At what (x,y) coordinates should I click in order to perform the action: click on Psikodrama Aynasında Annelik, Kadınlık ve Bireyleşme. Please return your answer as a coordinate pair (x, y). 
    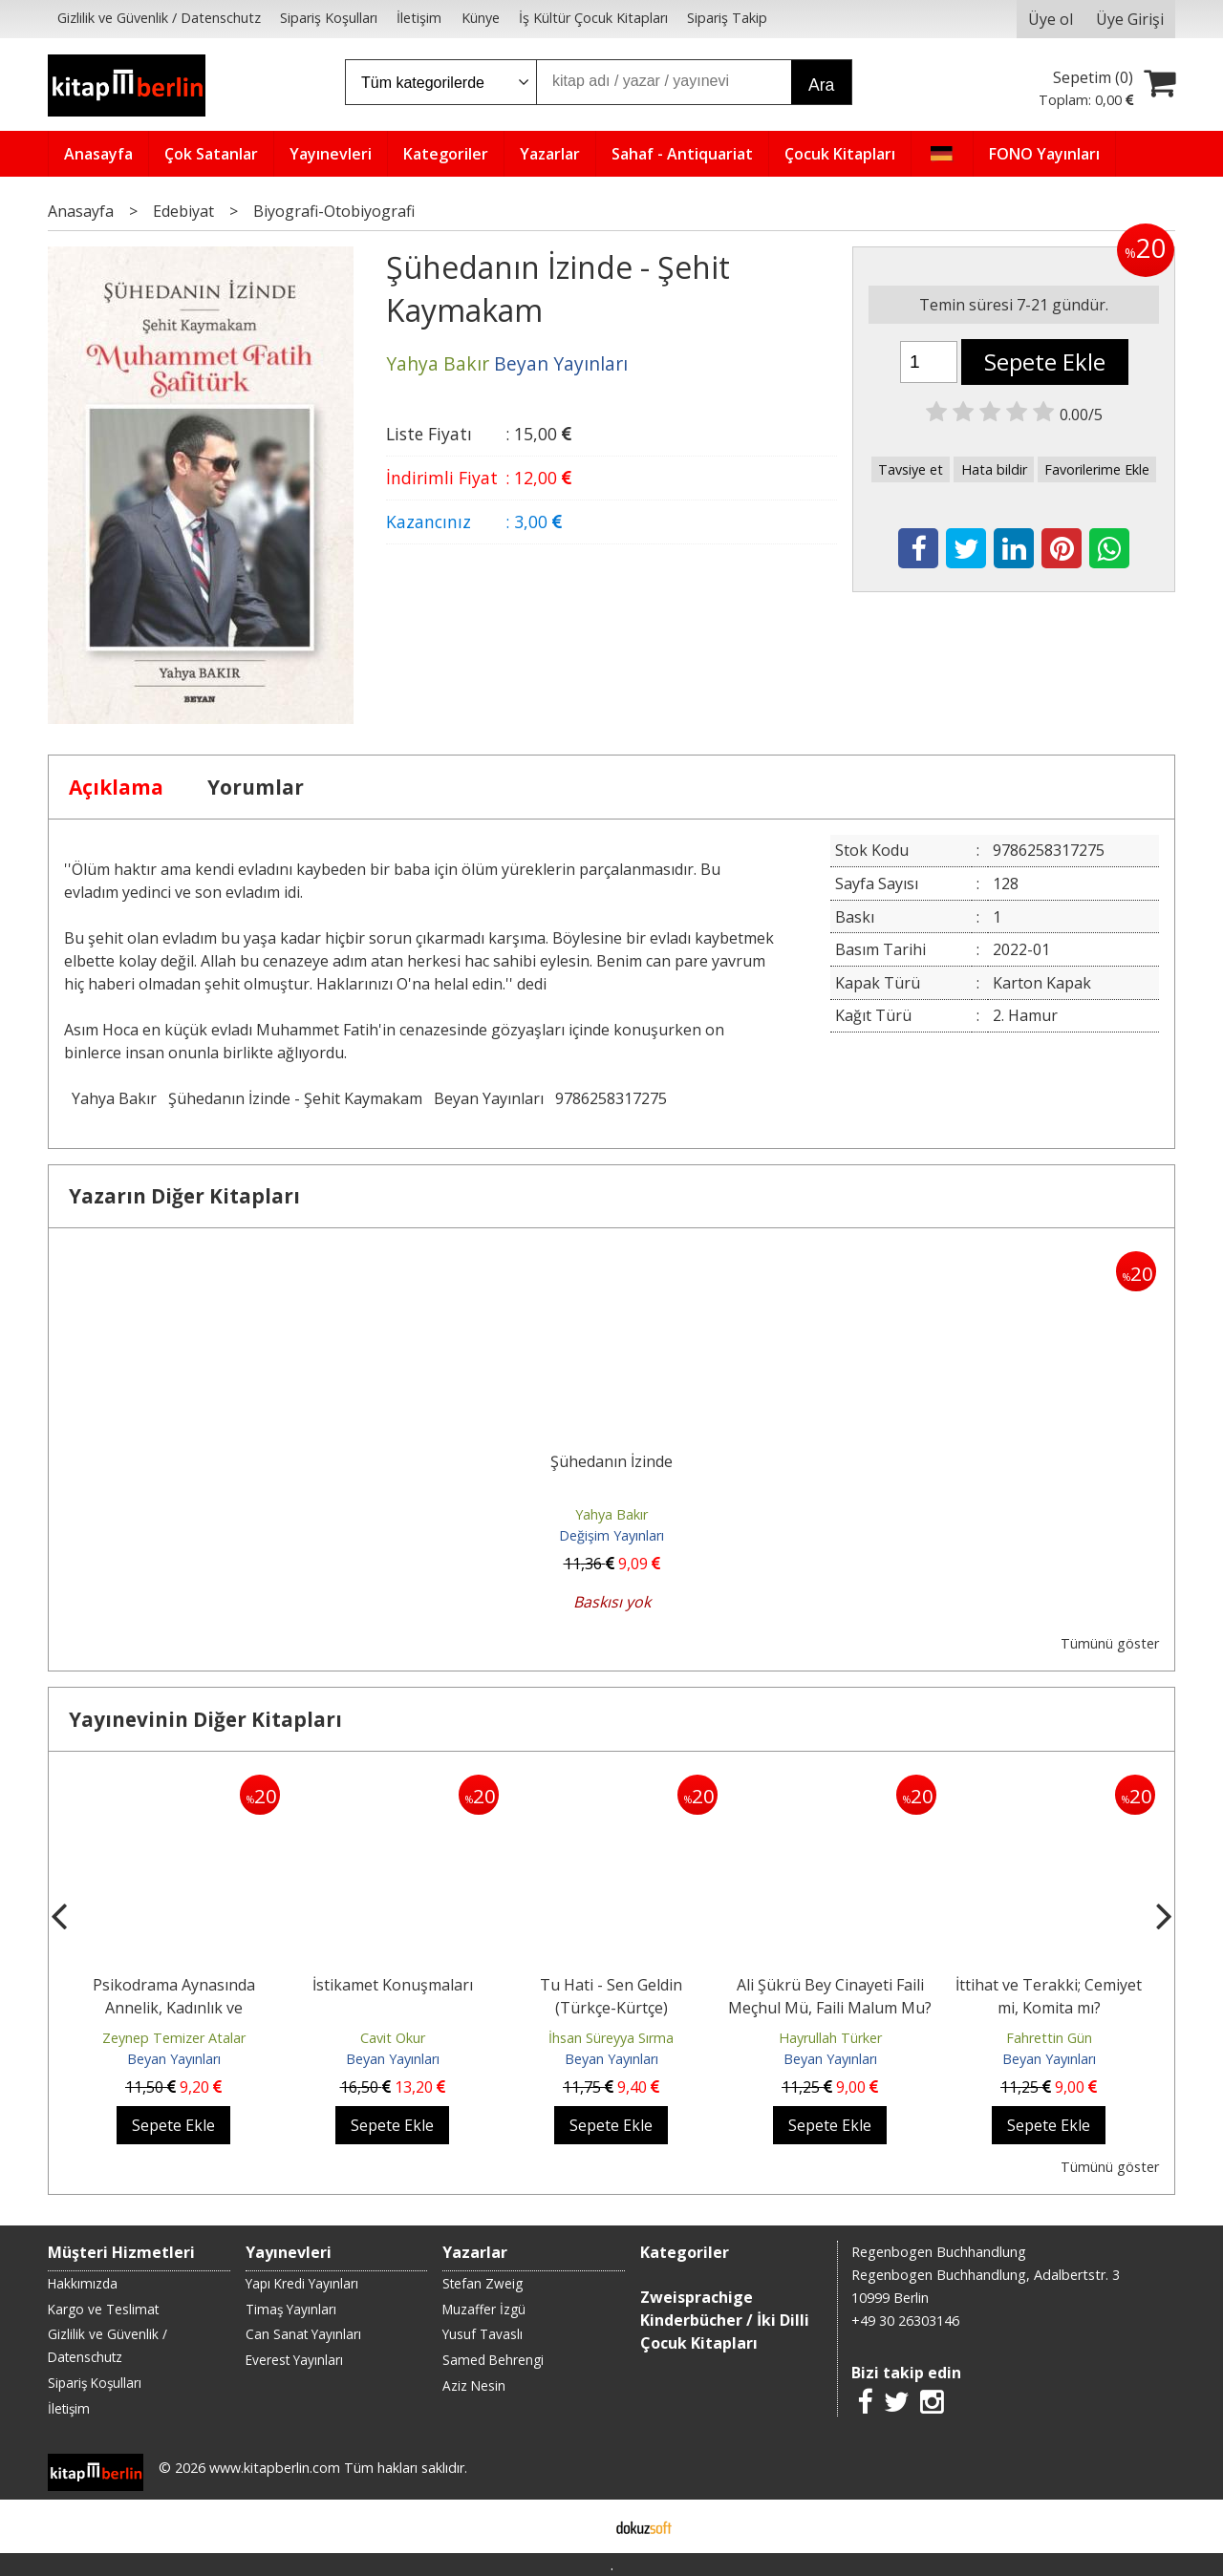
    Looking at the image, I should click on (174, 2007).